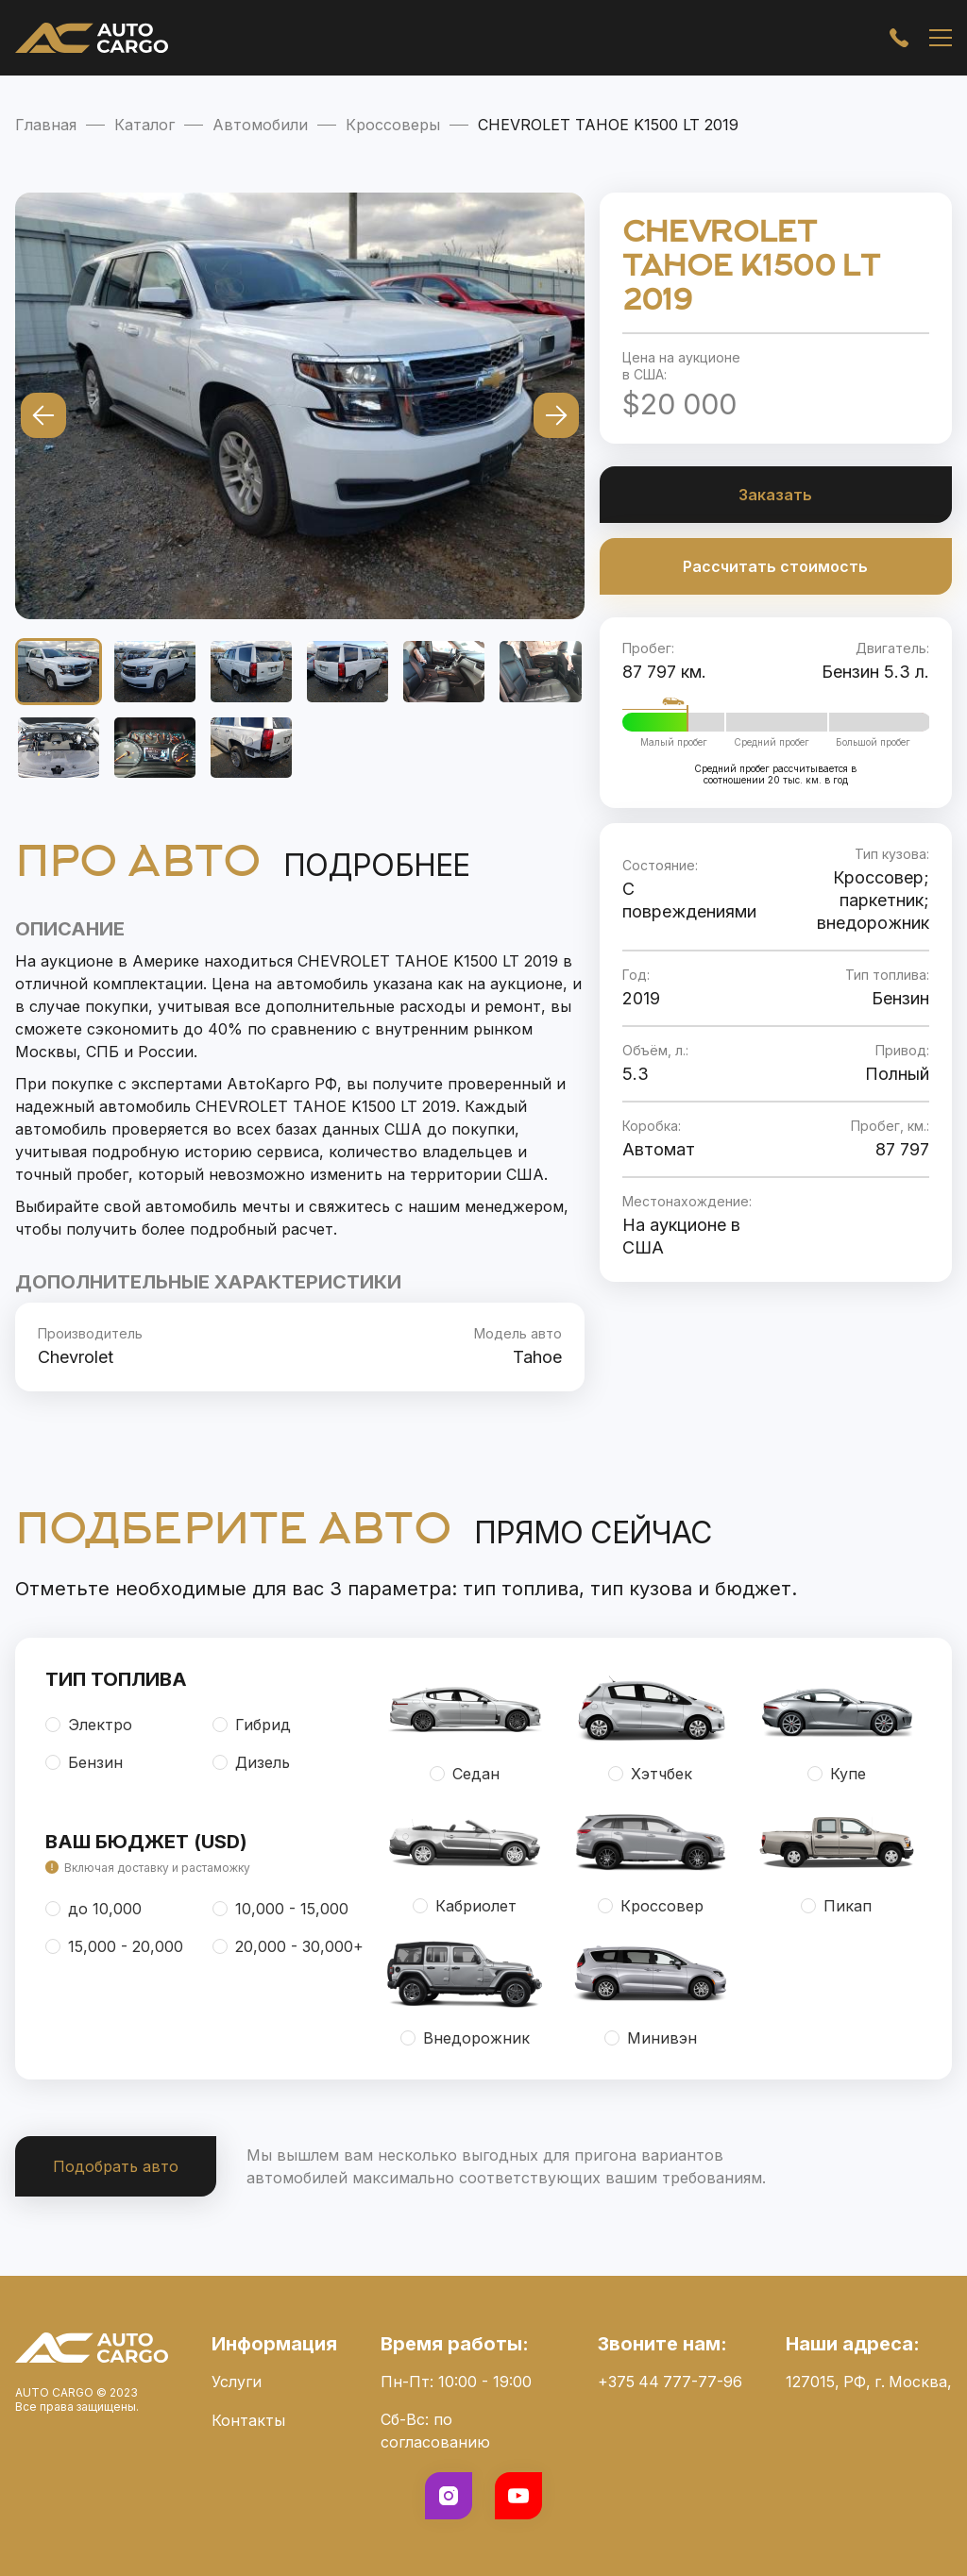  What do you see at coordinates (465, 1905) in the screenshot?
I see `Кабриолет` at bounding box center [465, 1905].